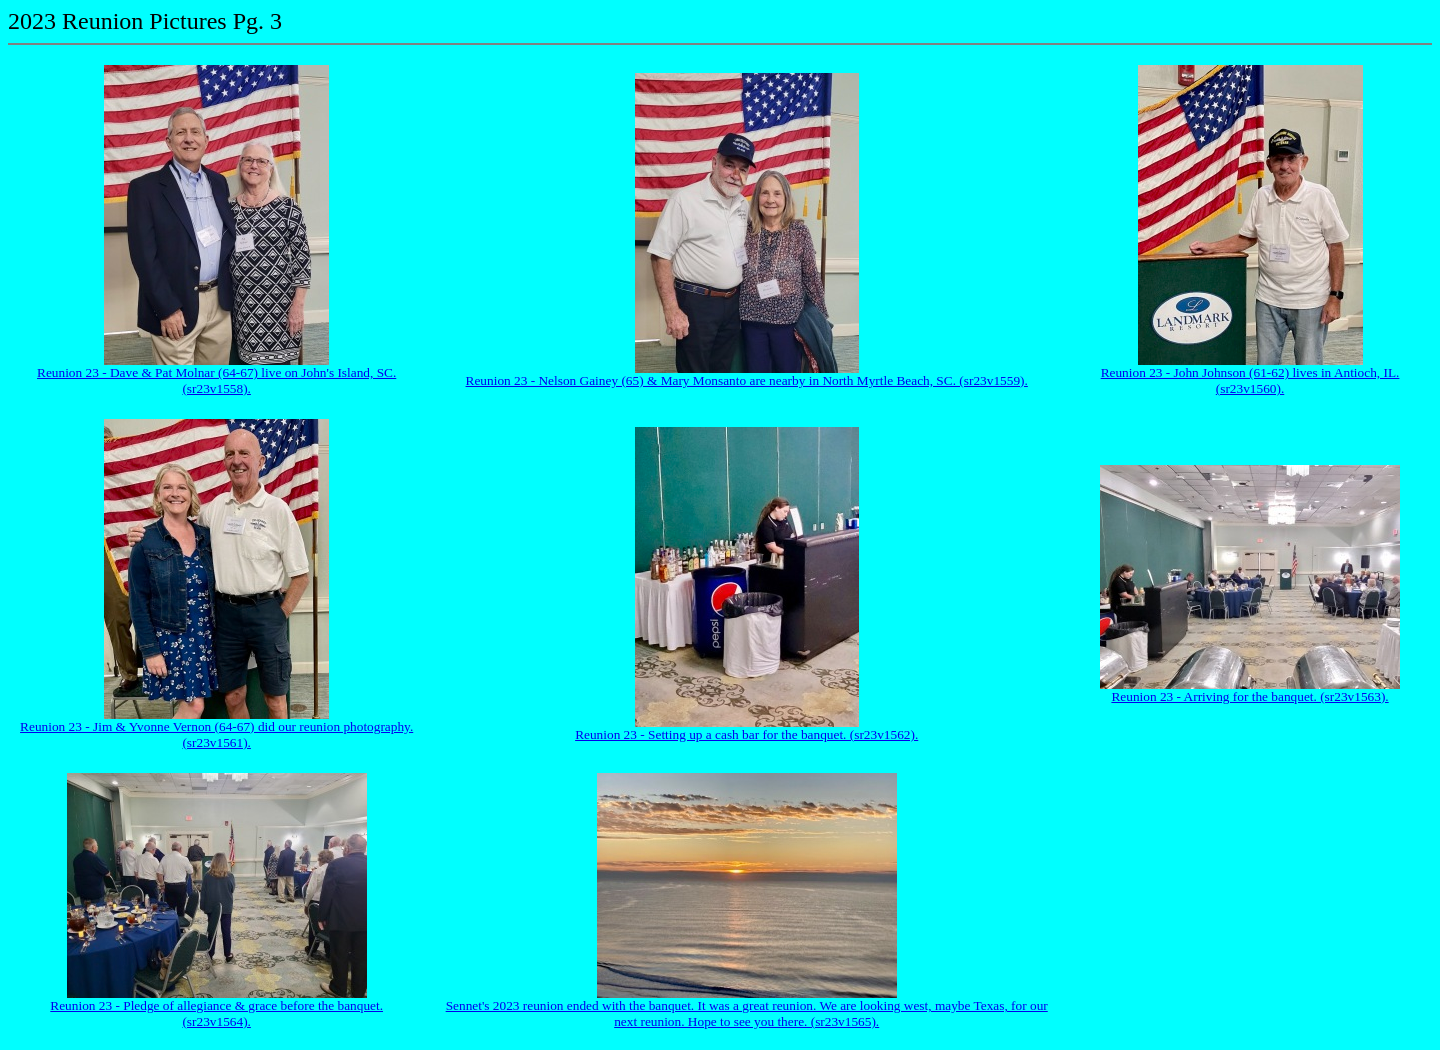 This screenshot has height=1050, width=1440. What do you see at coordinates (1250, 380) in the screenshot?
I see `Reunion 23 - John Johnson (61-62) lives in Antioch, IL. (sr23v1560).` at bounding box center [1250, 380].